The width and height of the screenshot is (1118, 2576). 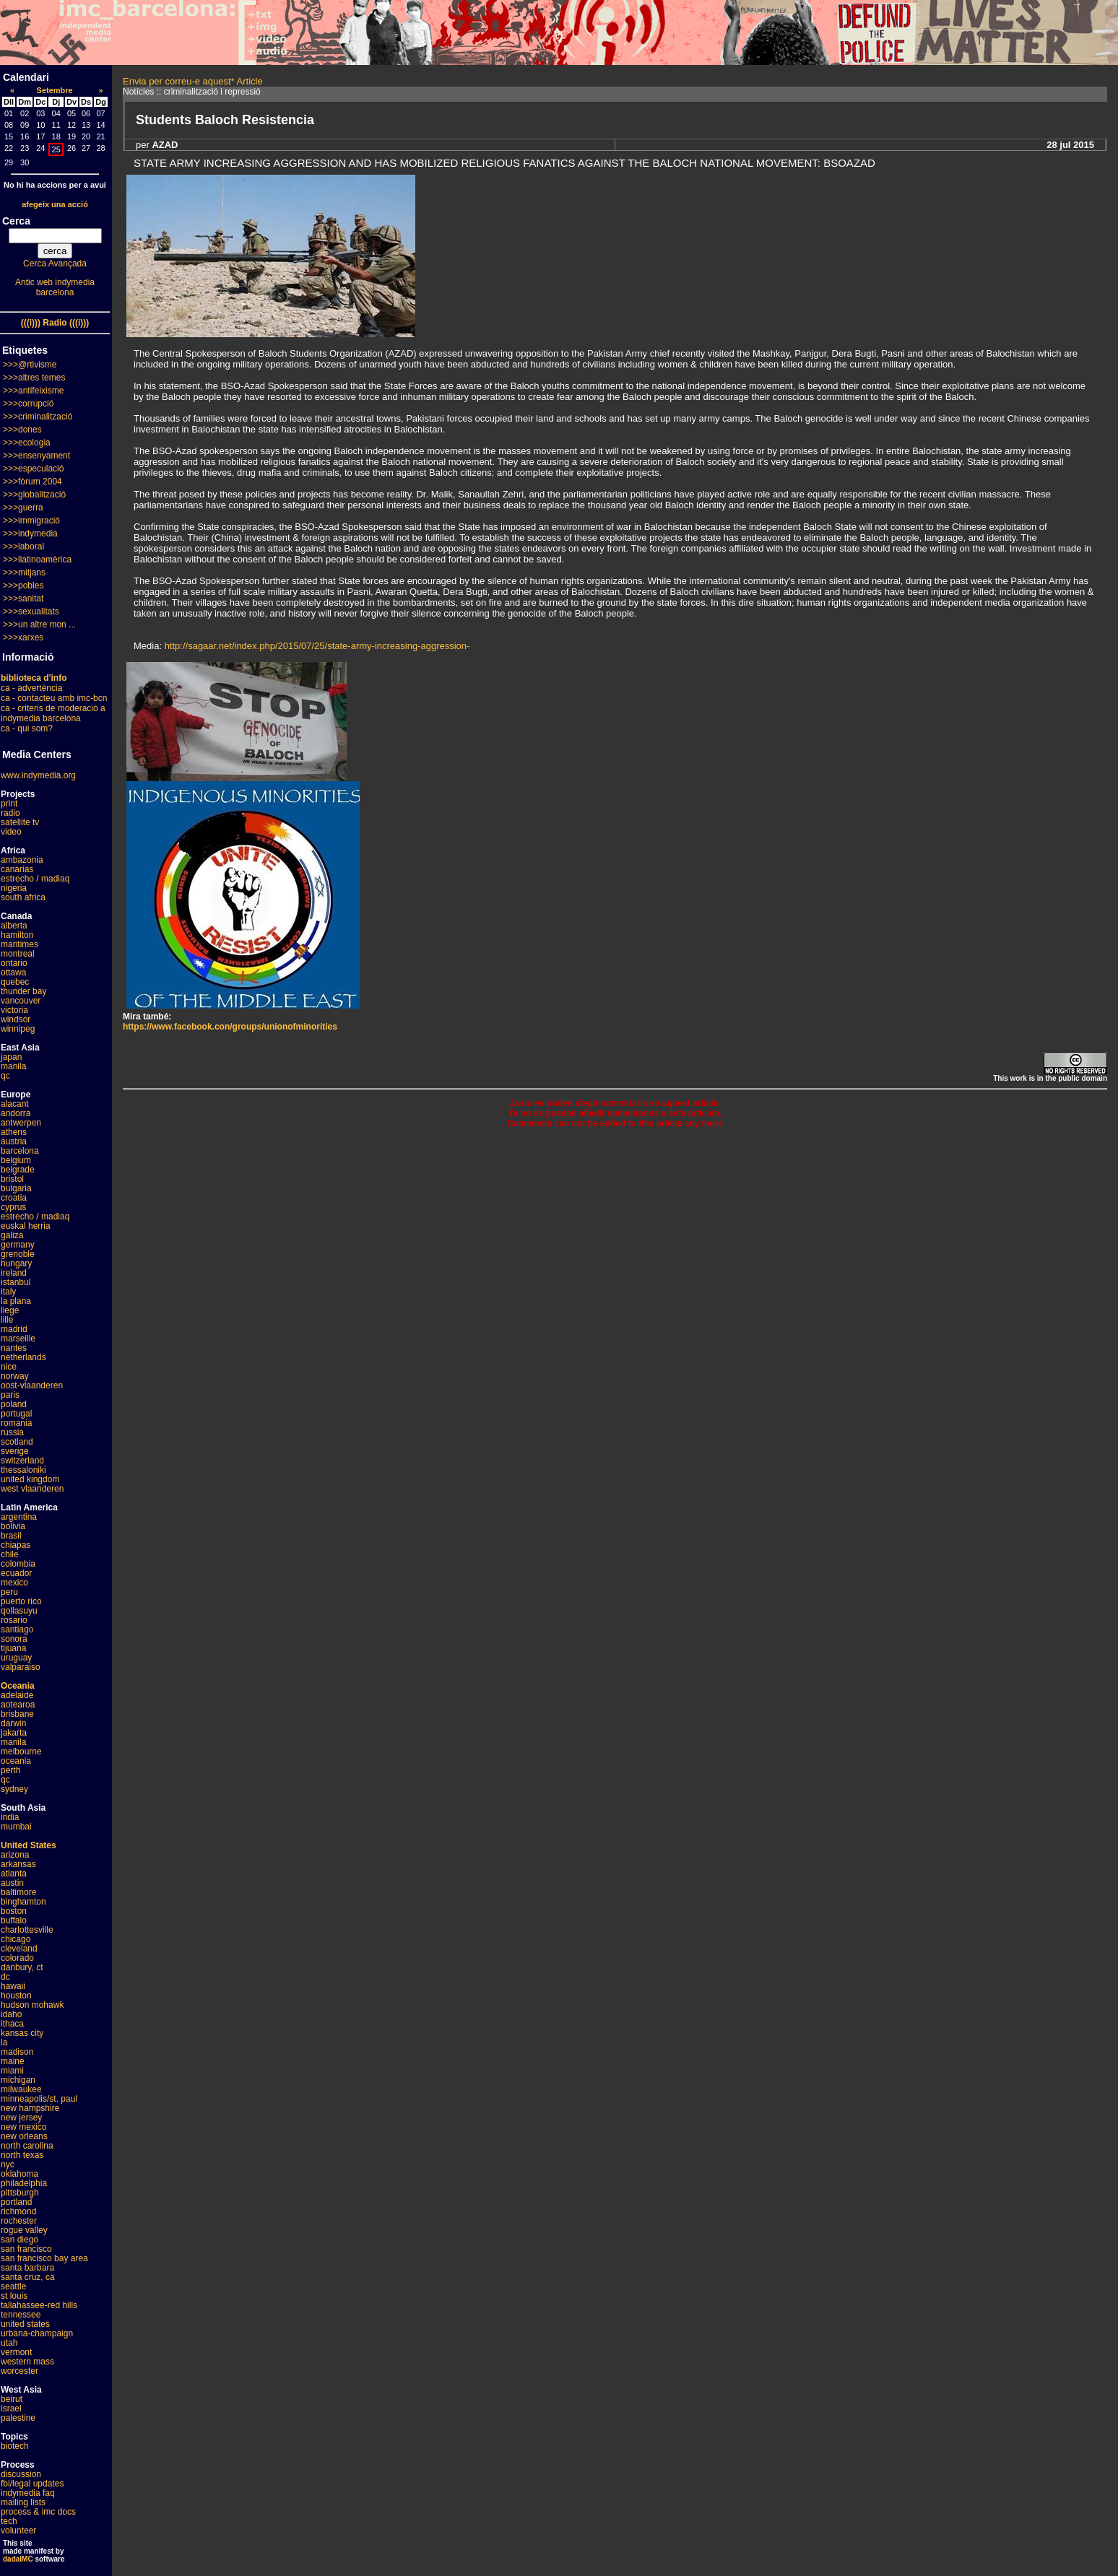 I want to click on san diego, so click(x=19, y=2240).